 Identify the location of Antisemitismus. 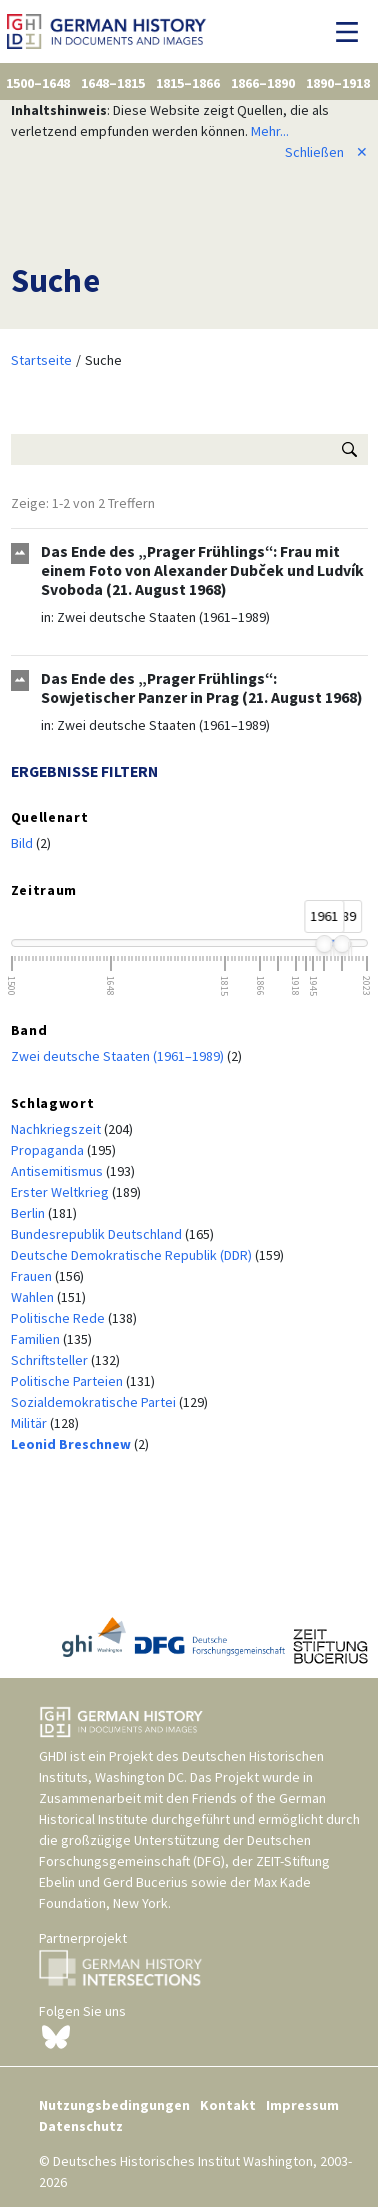
(58, 1171).